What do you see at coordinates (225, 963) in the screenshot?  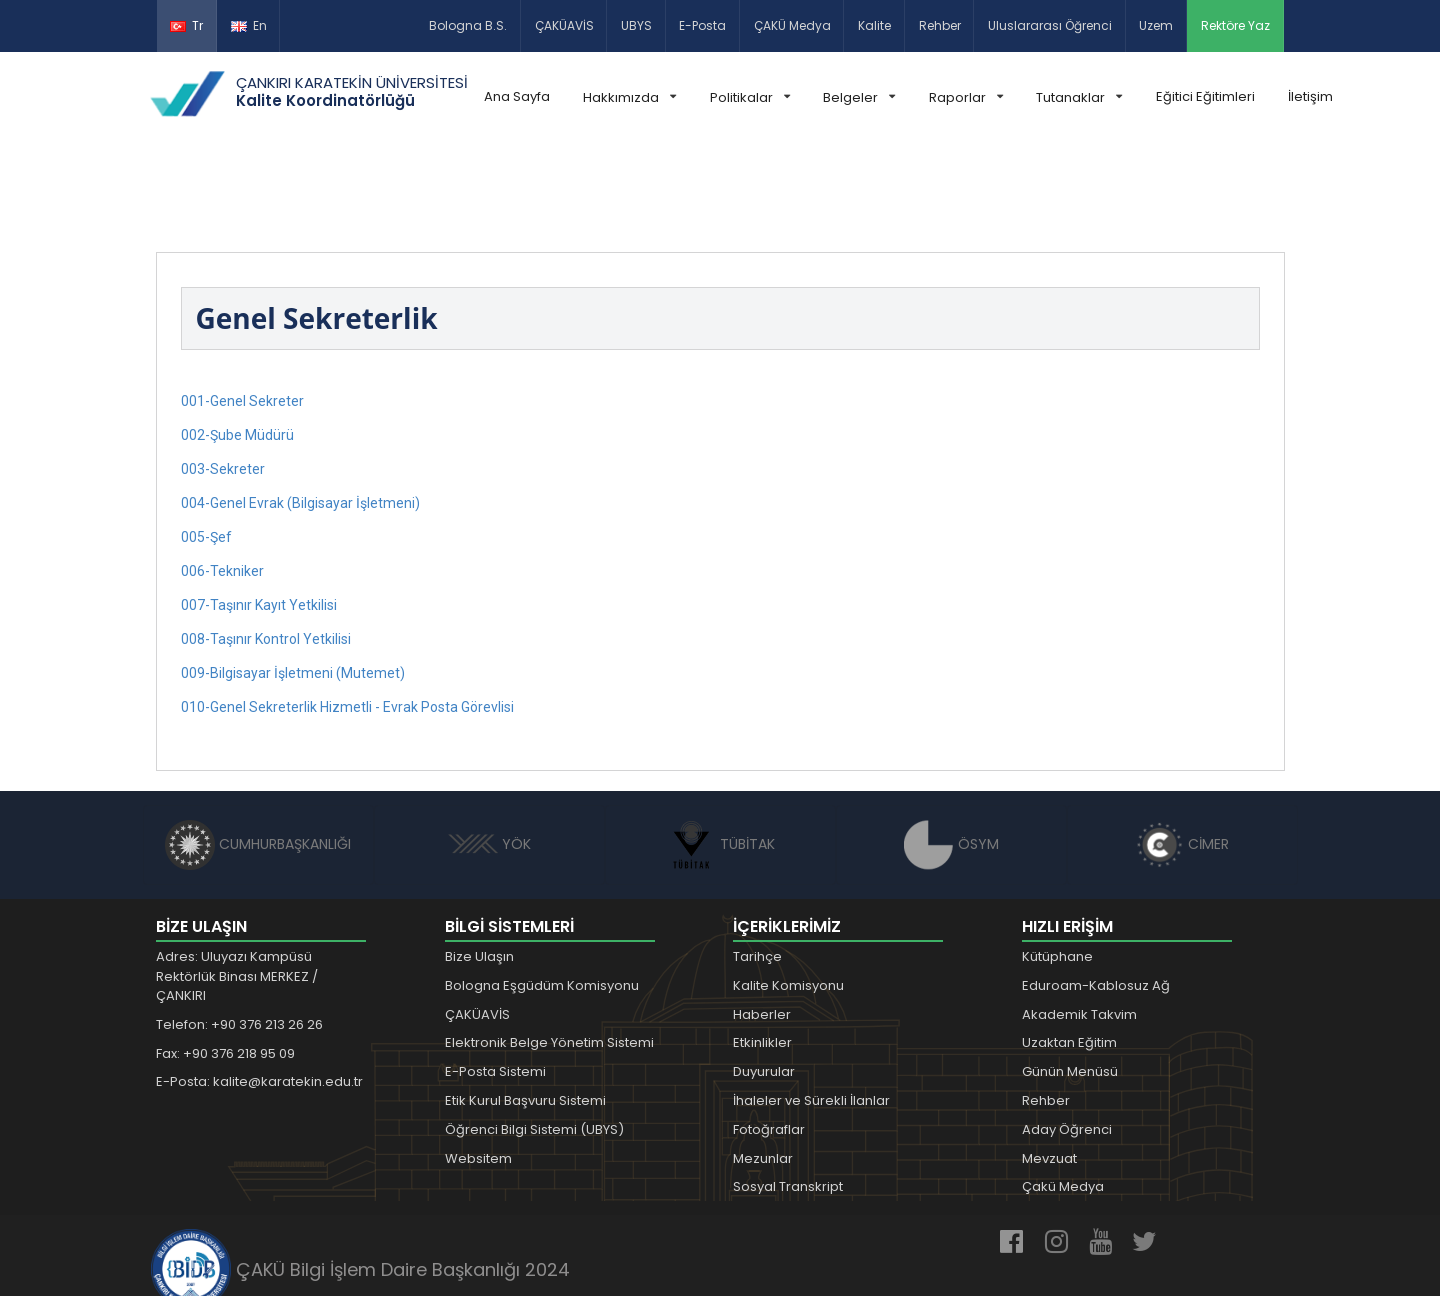 I see `Fax: +90 376 218 95 09` at bounding box center [225, 963].